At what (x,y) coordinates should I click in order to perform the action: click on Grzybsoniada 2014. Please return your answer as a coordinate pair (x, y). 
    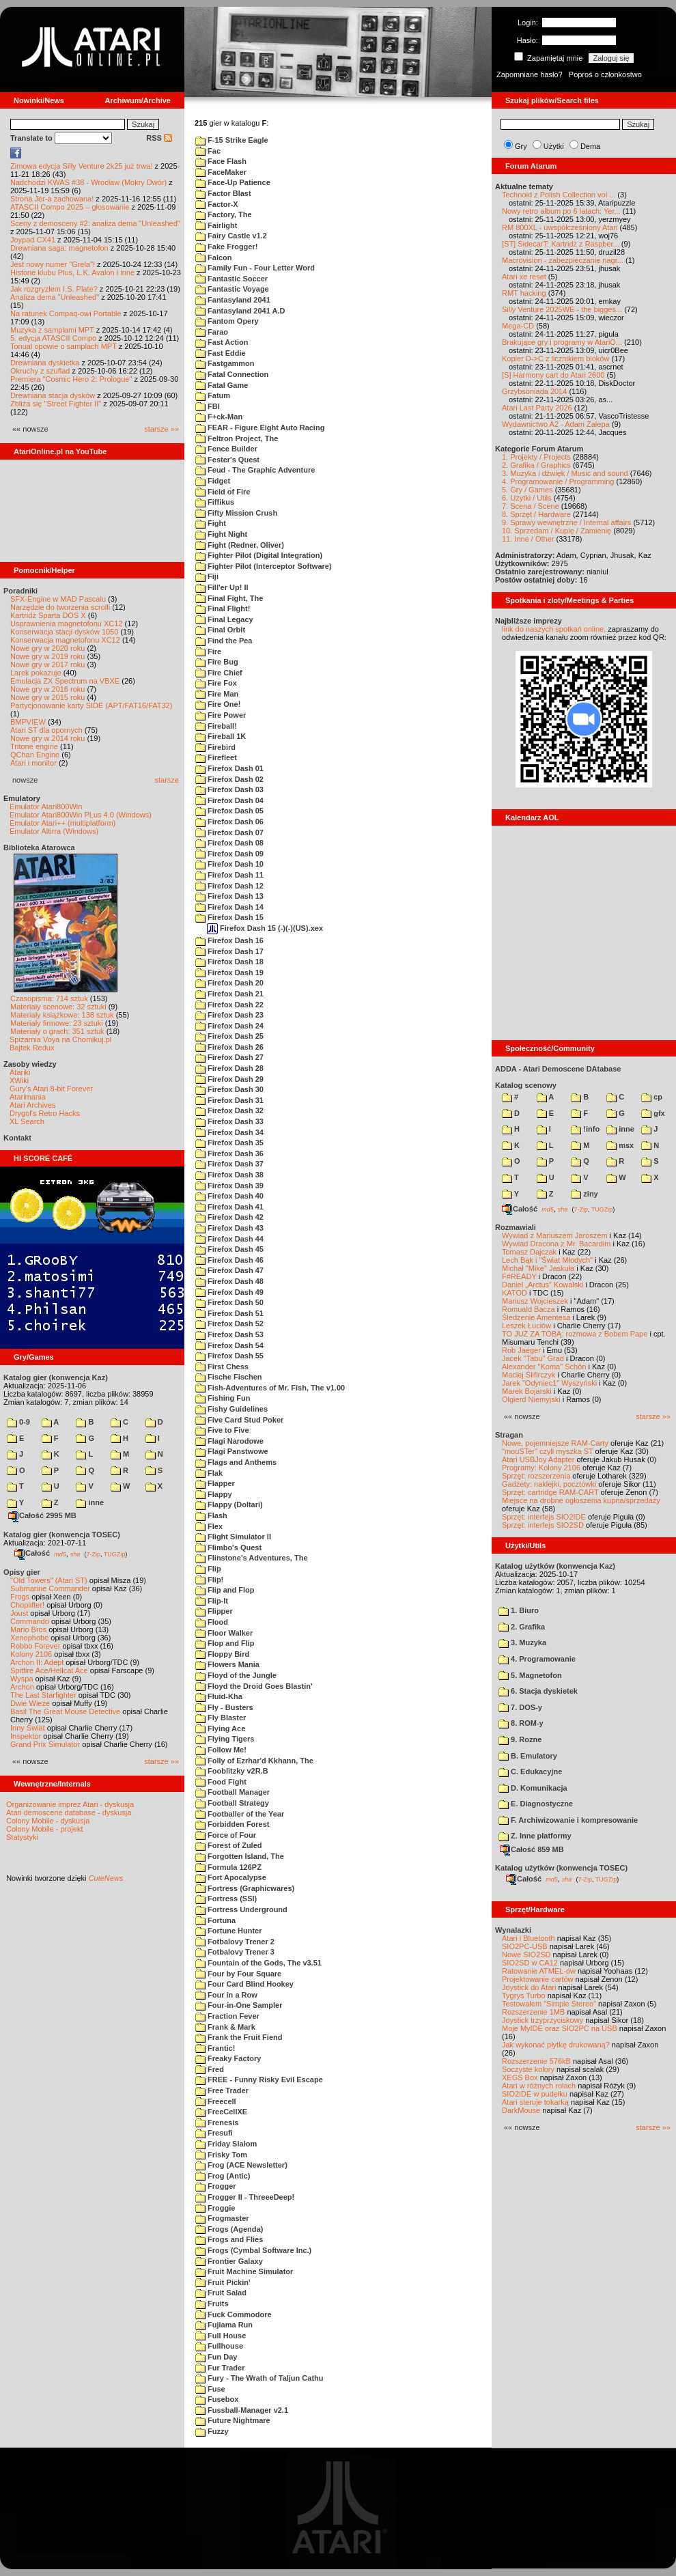
    Looking at the image, I should click on (534, 391).